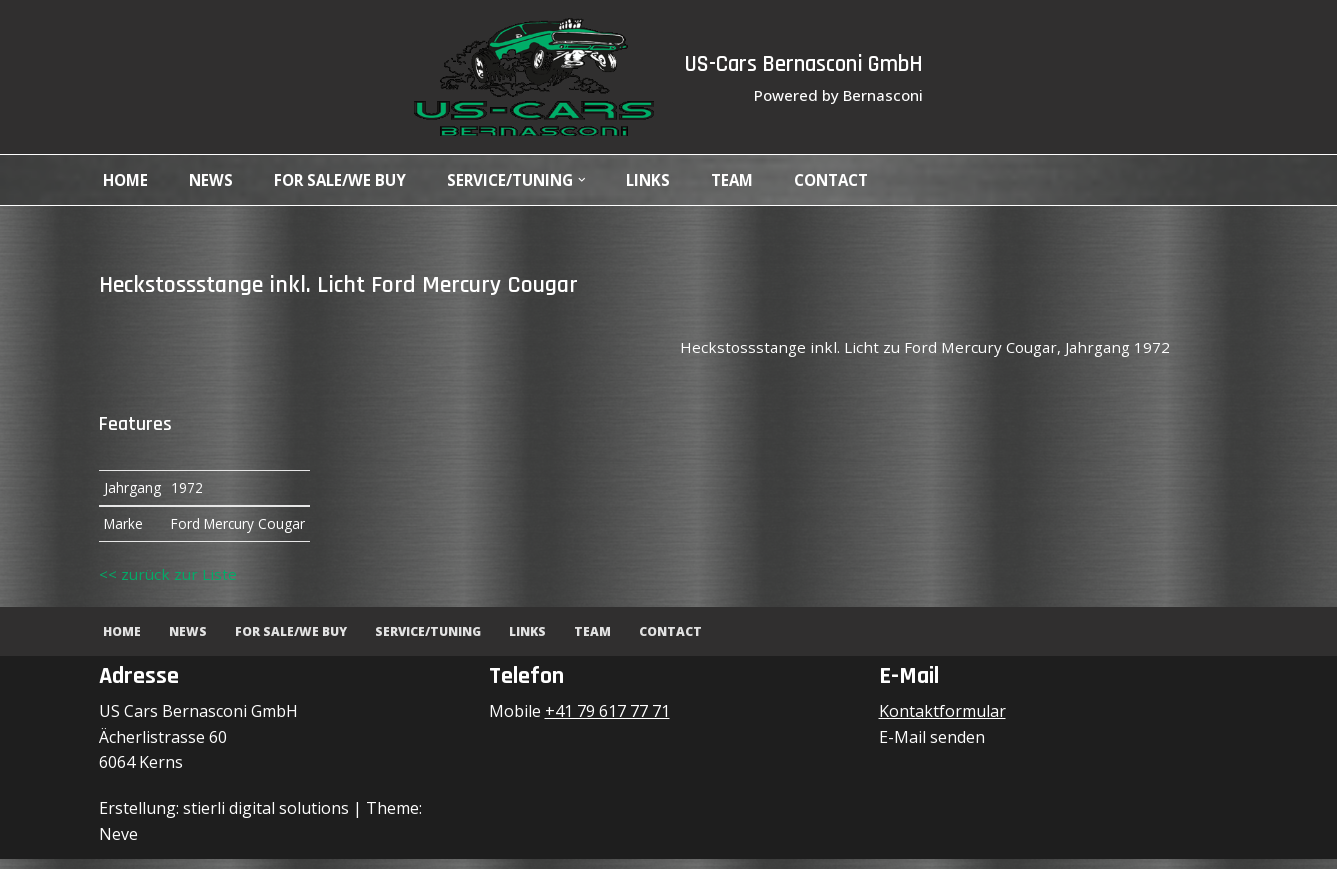  What do you see at coordinates (858, 180) in the screenshot?
I see `Contact` at bounding box center [858, 180].